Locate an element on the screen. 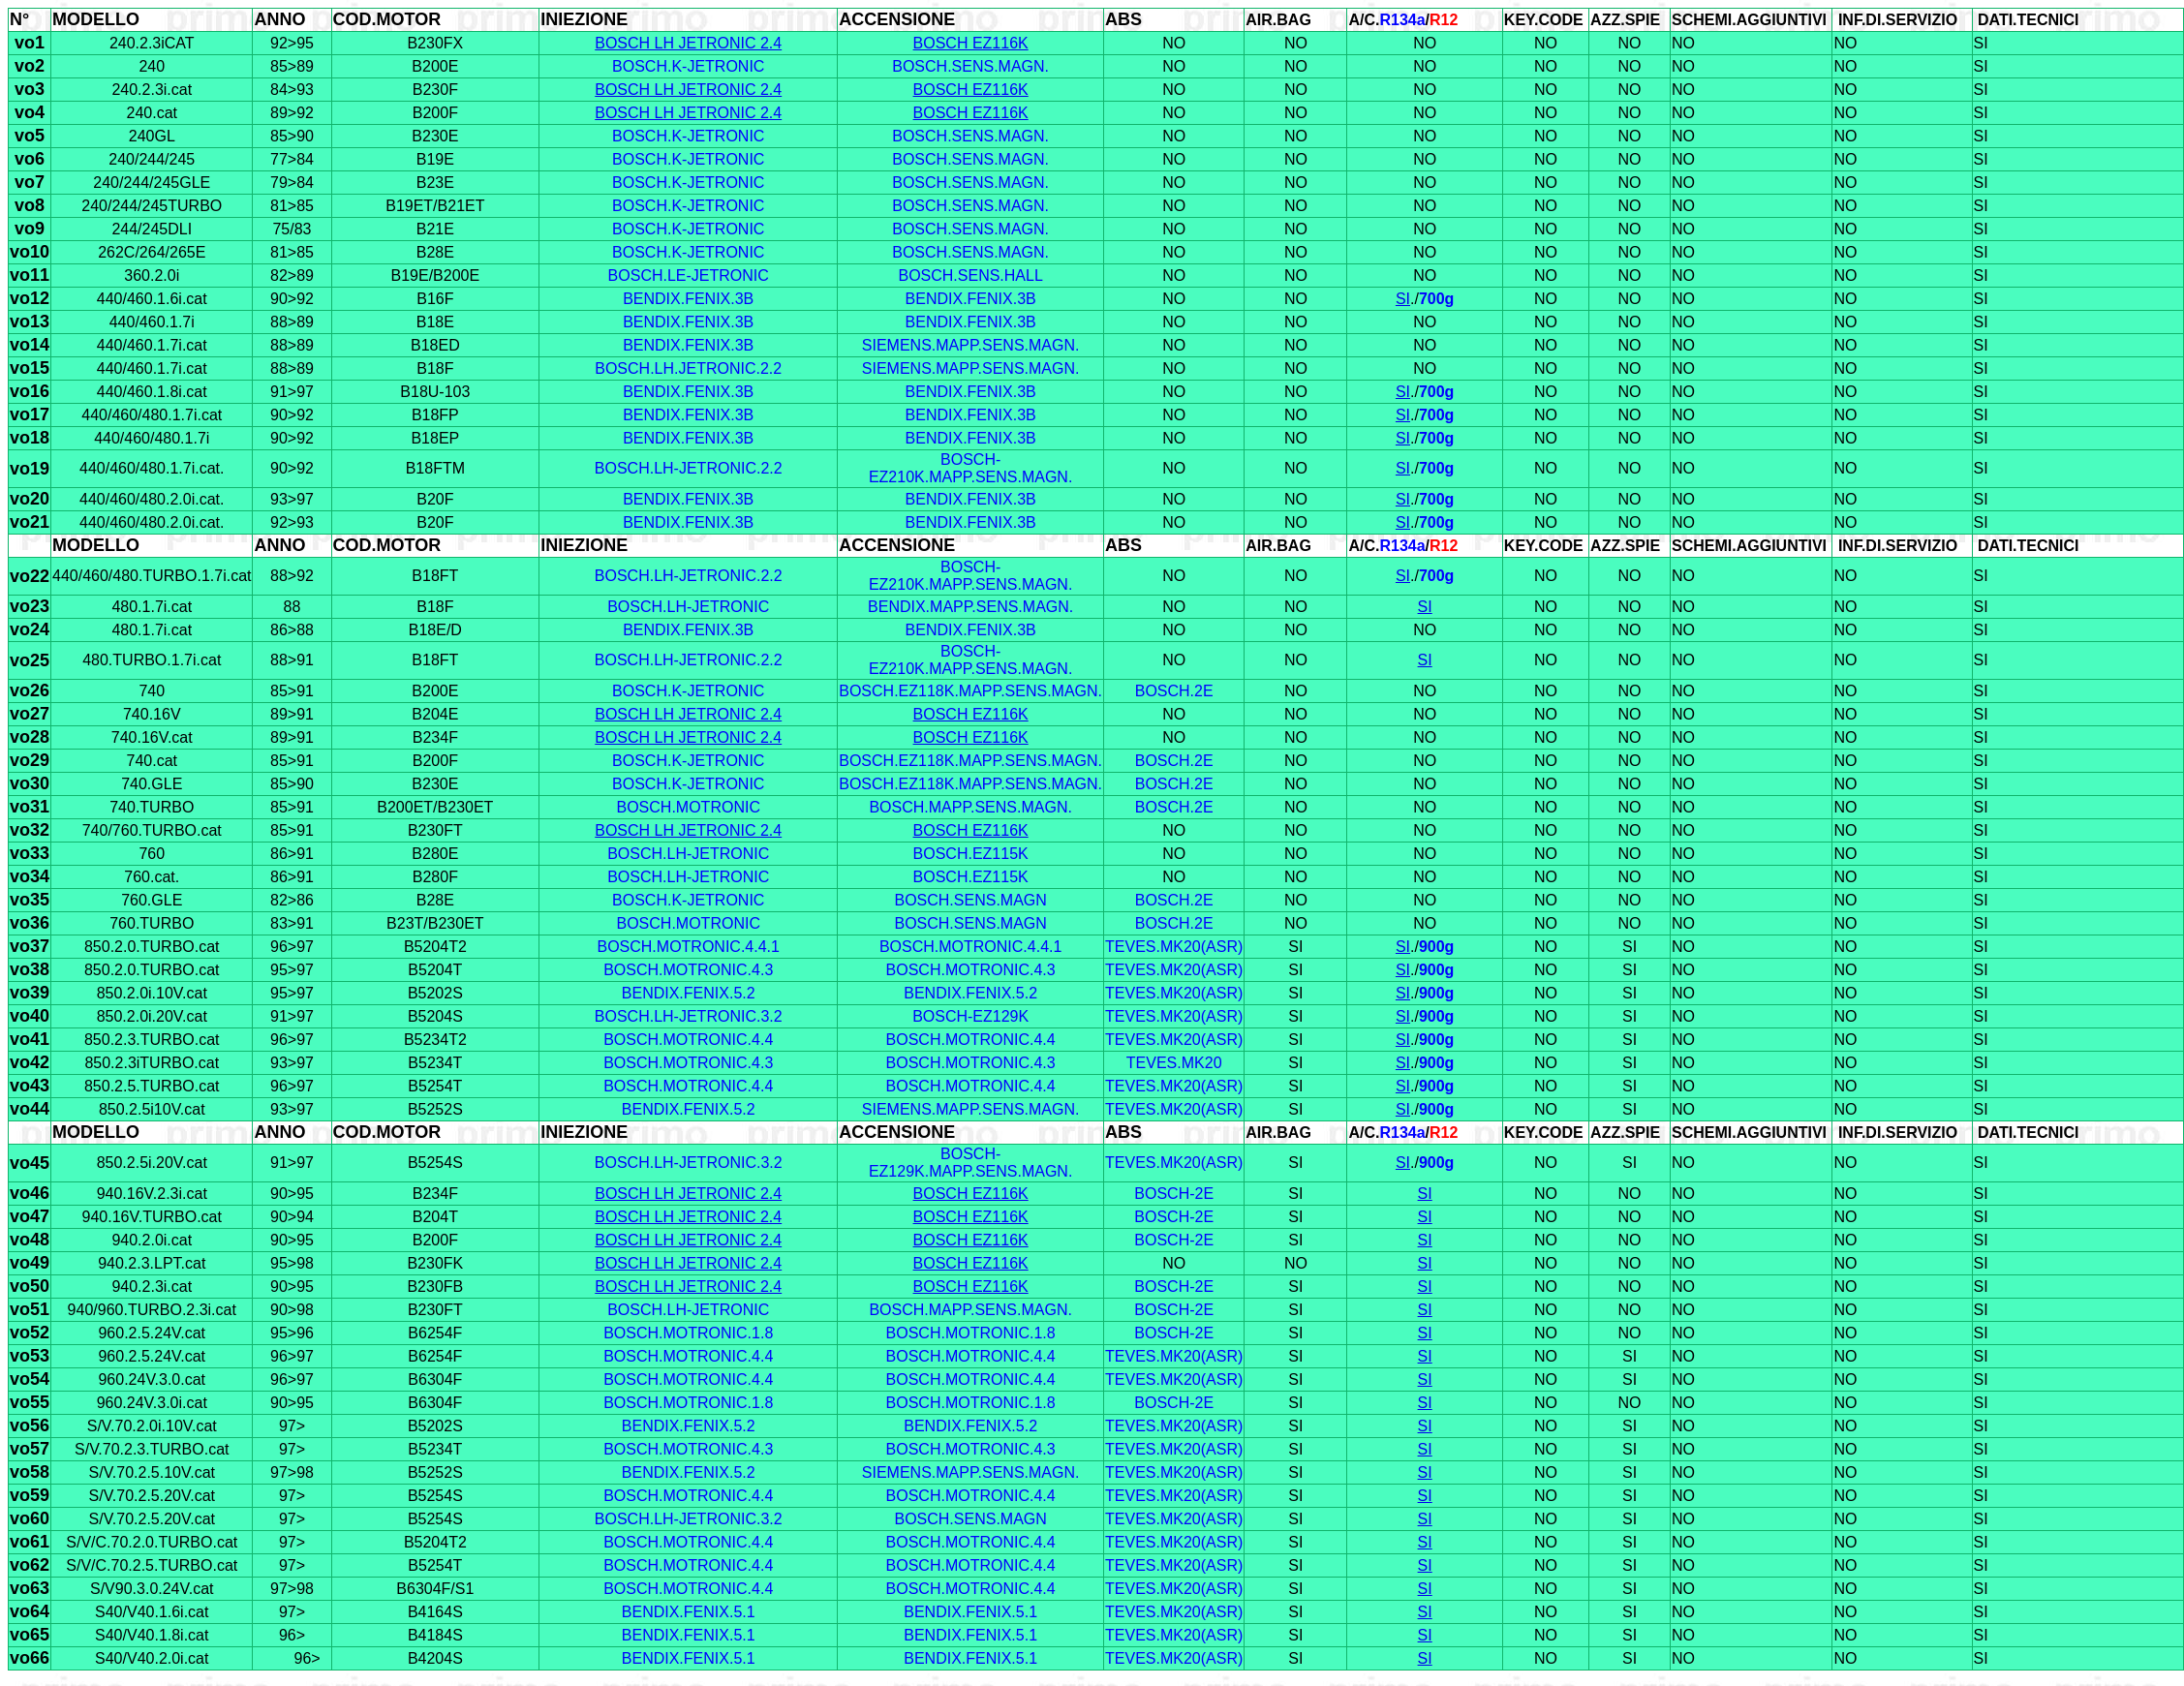 Image resolution: width=2184 pixels, height=1686 pixels. SI is located at coordinates (1403, 299).